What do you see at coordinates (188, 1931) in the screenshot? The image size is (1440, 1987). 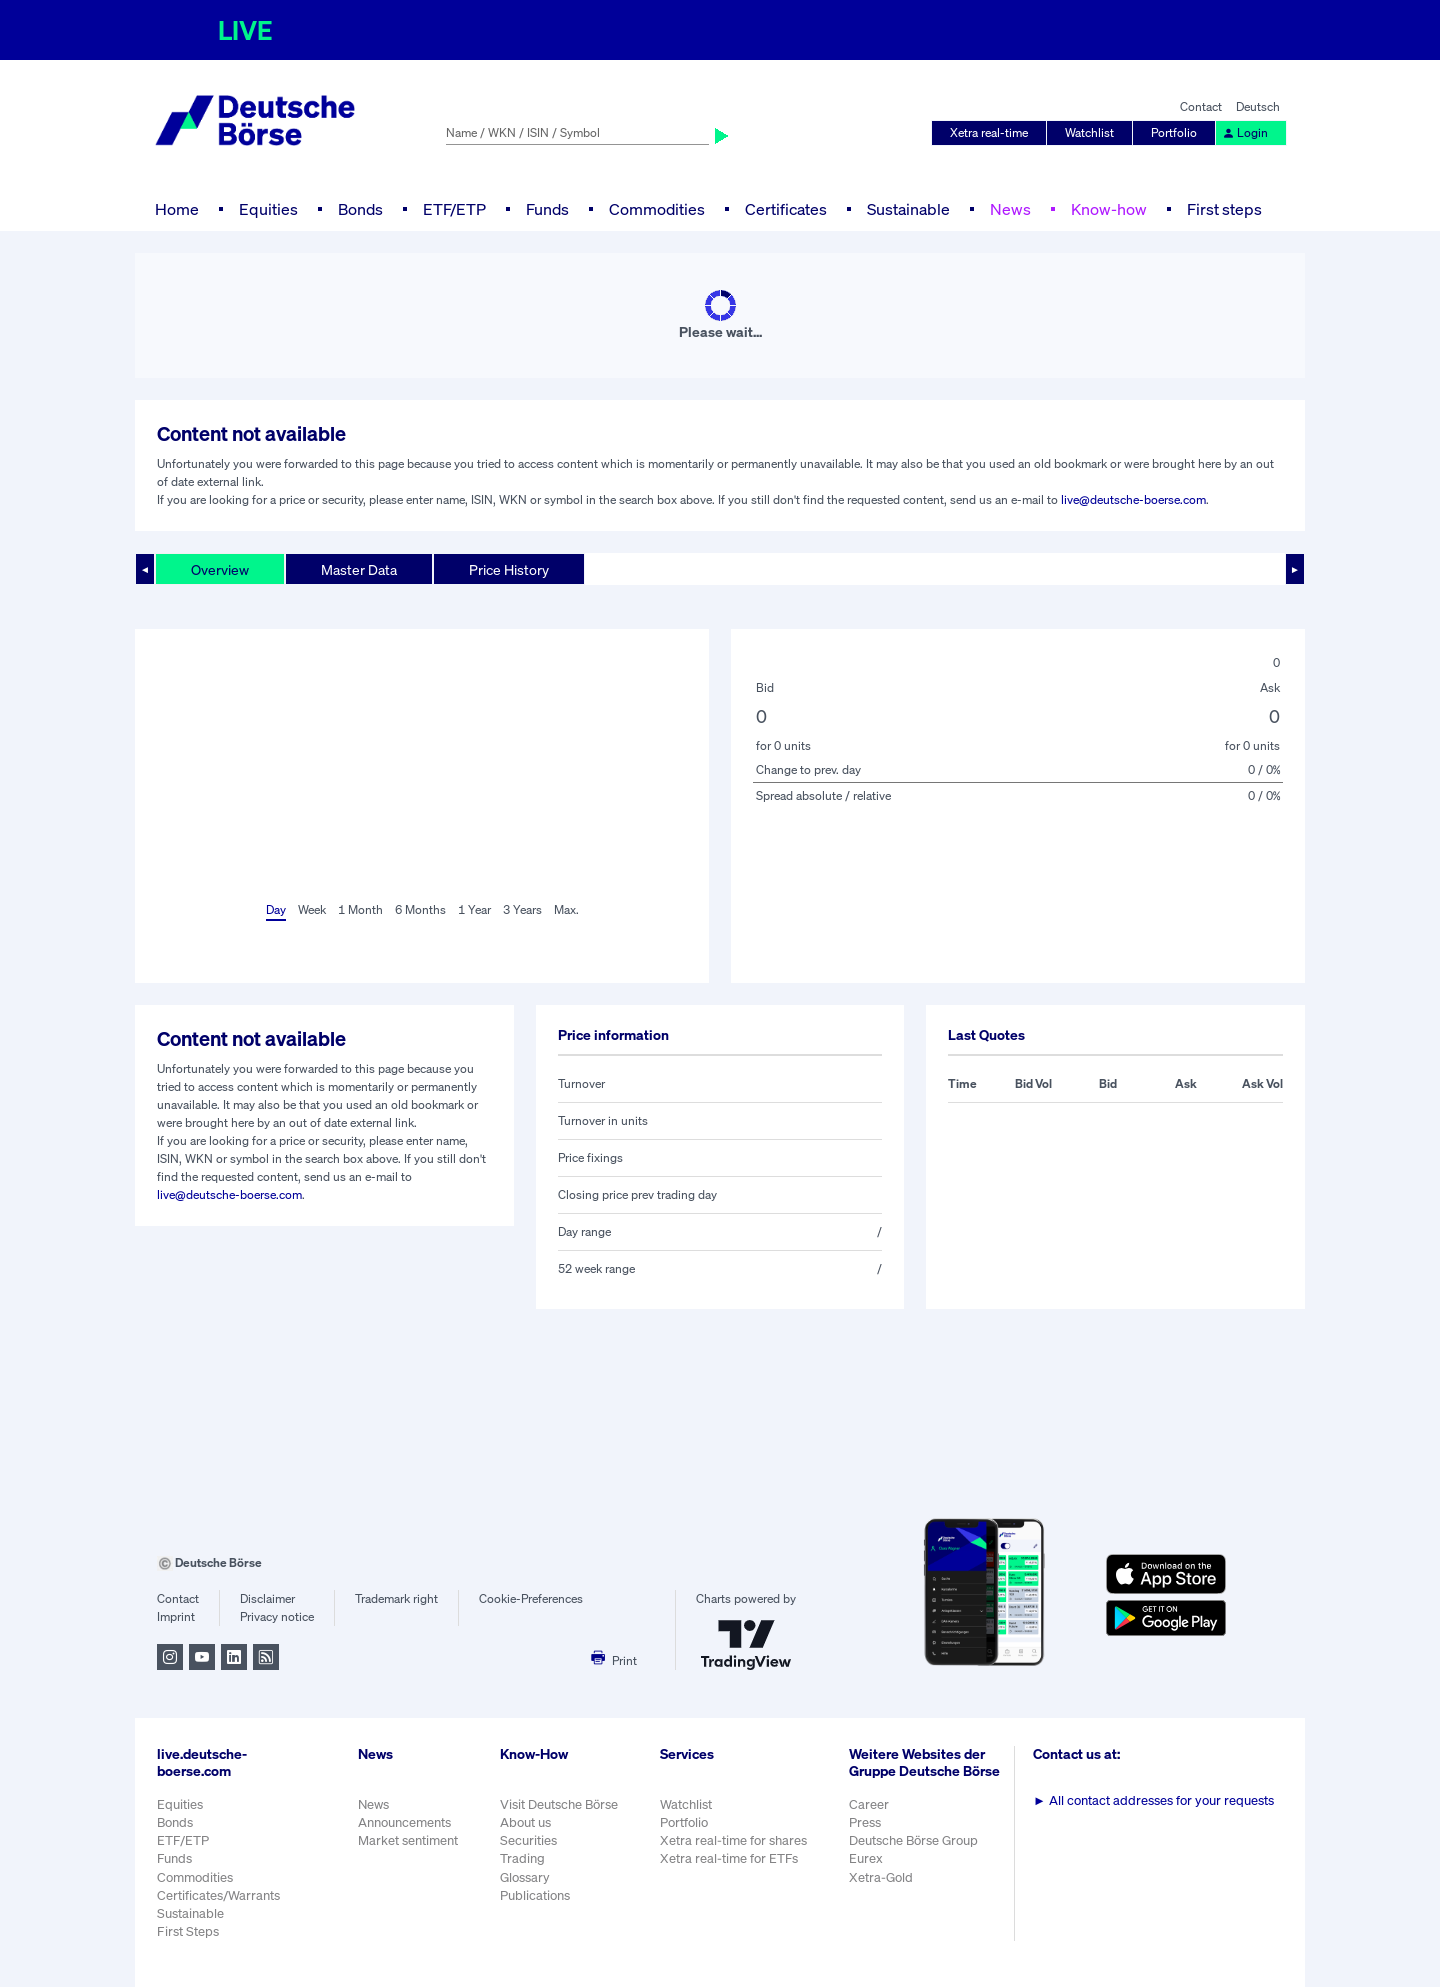 I see `First Steps` at bounding box center [188, 1931].